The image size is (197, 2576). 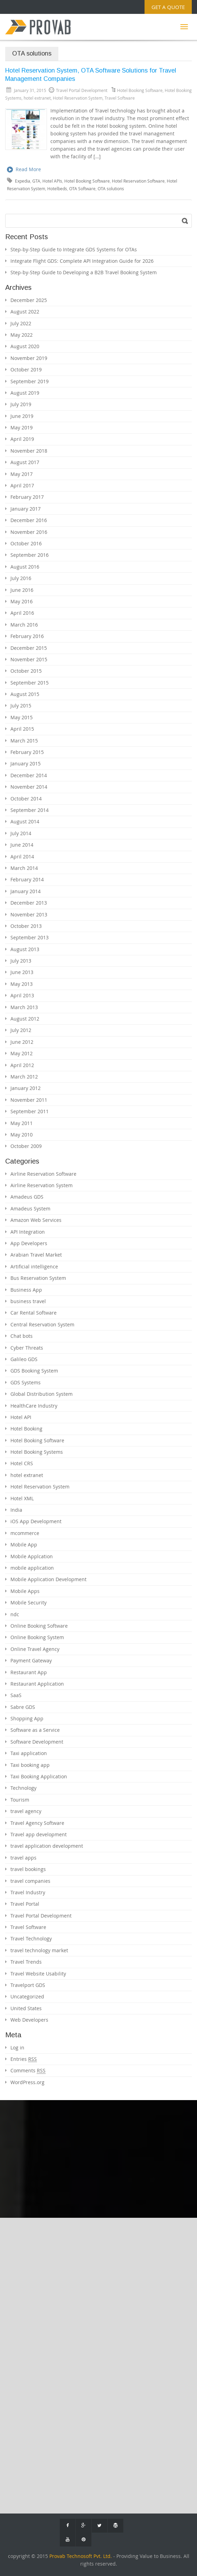 What do you see at coordinates (168, 6) in the screenshot?
I see `Get a Quote` at bounding box center [168, 6].